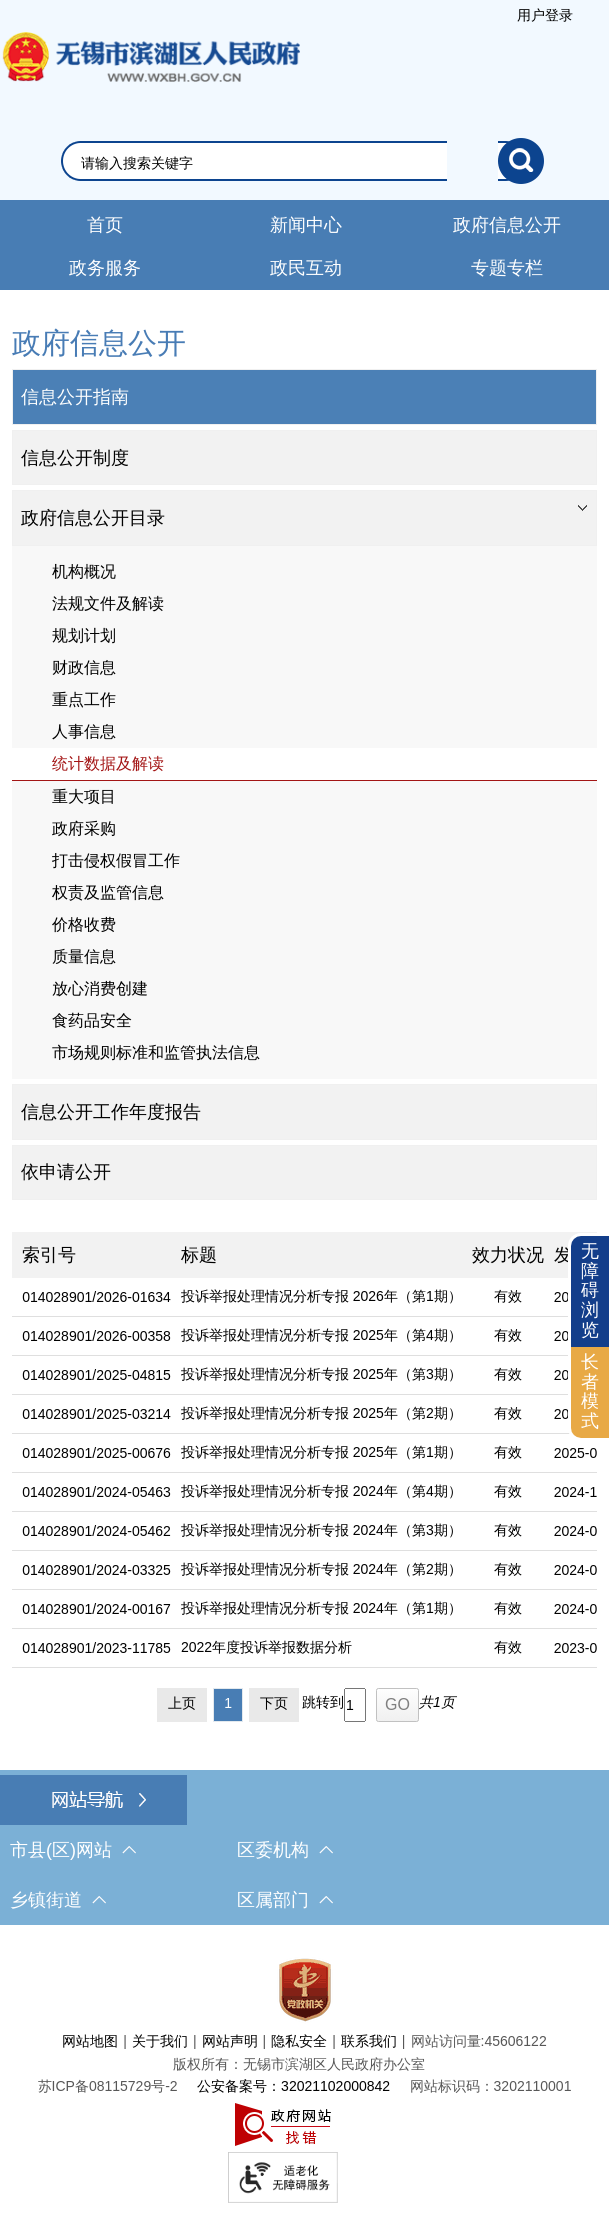 This screenshot has height=2217, width=609. What do you see at coordinates (507, 225) in the screenshot?
I see `政府信息公开` at bounding box center [507, 225].